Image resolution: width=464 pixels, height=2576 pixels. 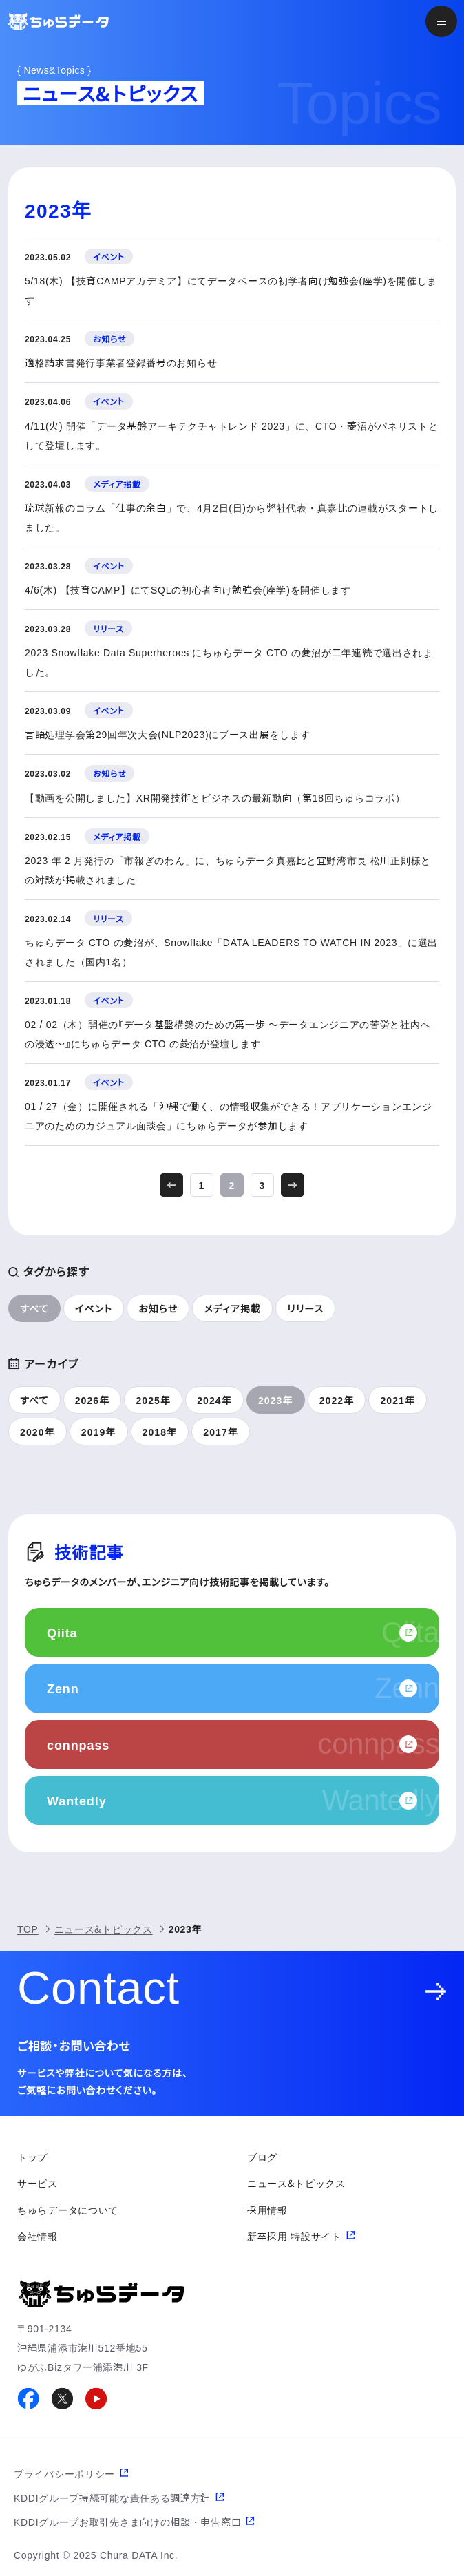 I want to click on 新卒採用 特設サイト, so click(x=294, y=2236).